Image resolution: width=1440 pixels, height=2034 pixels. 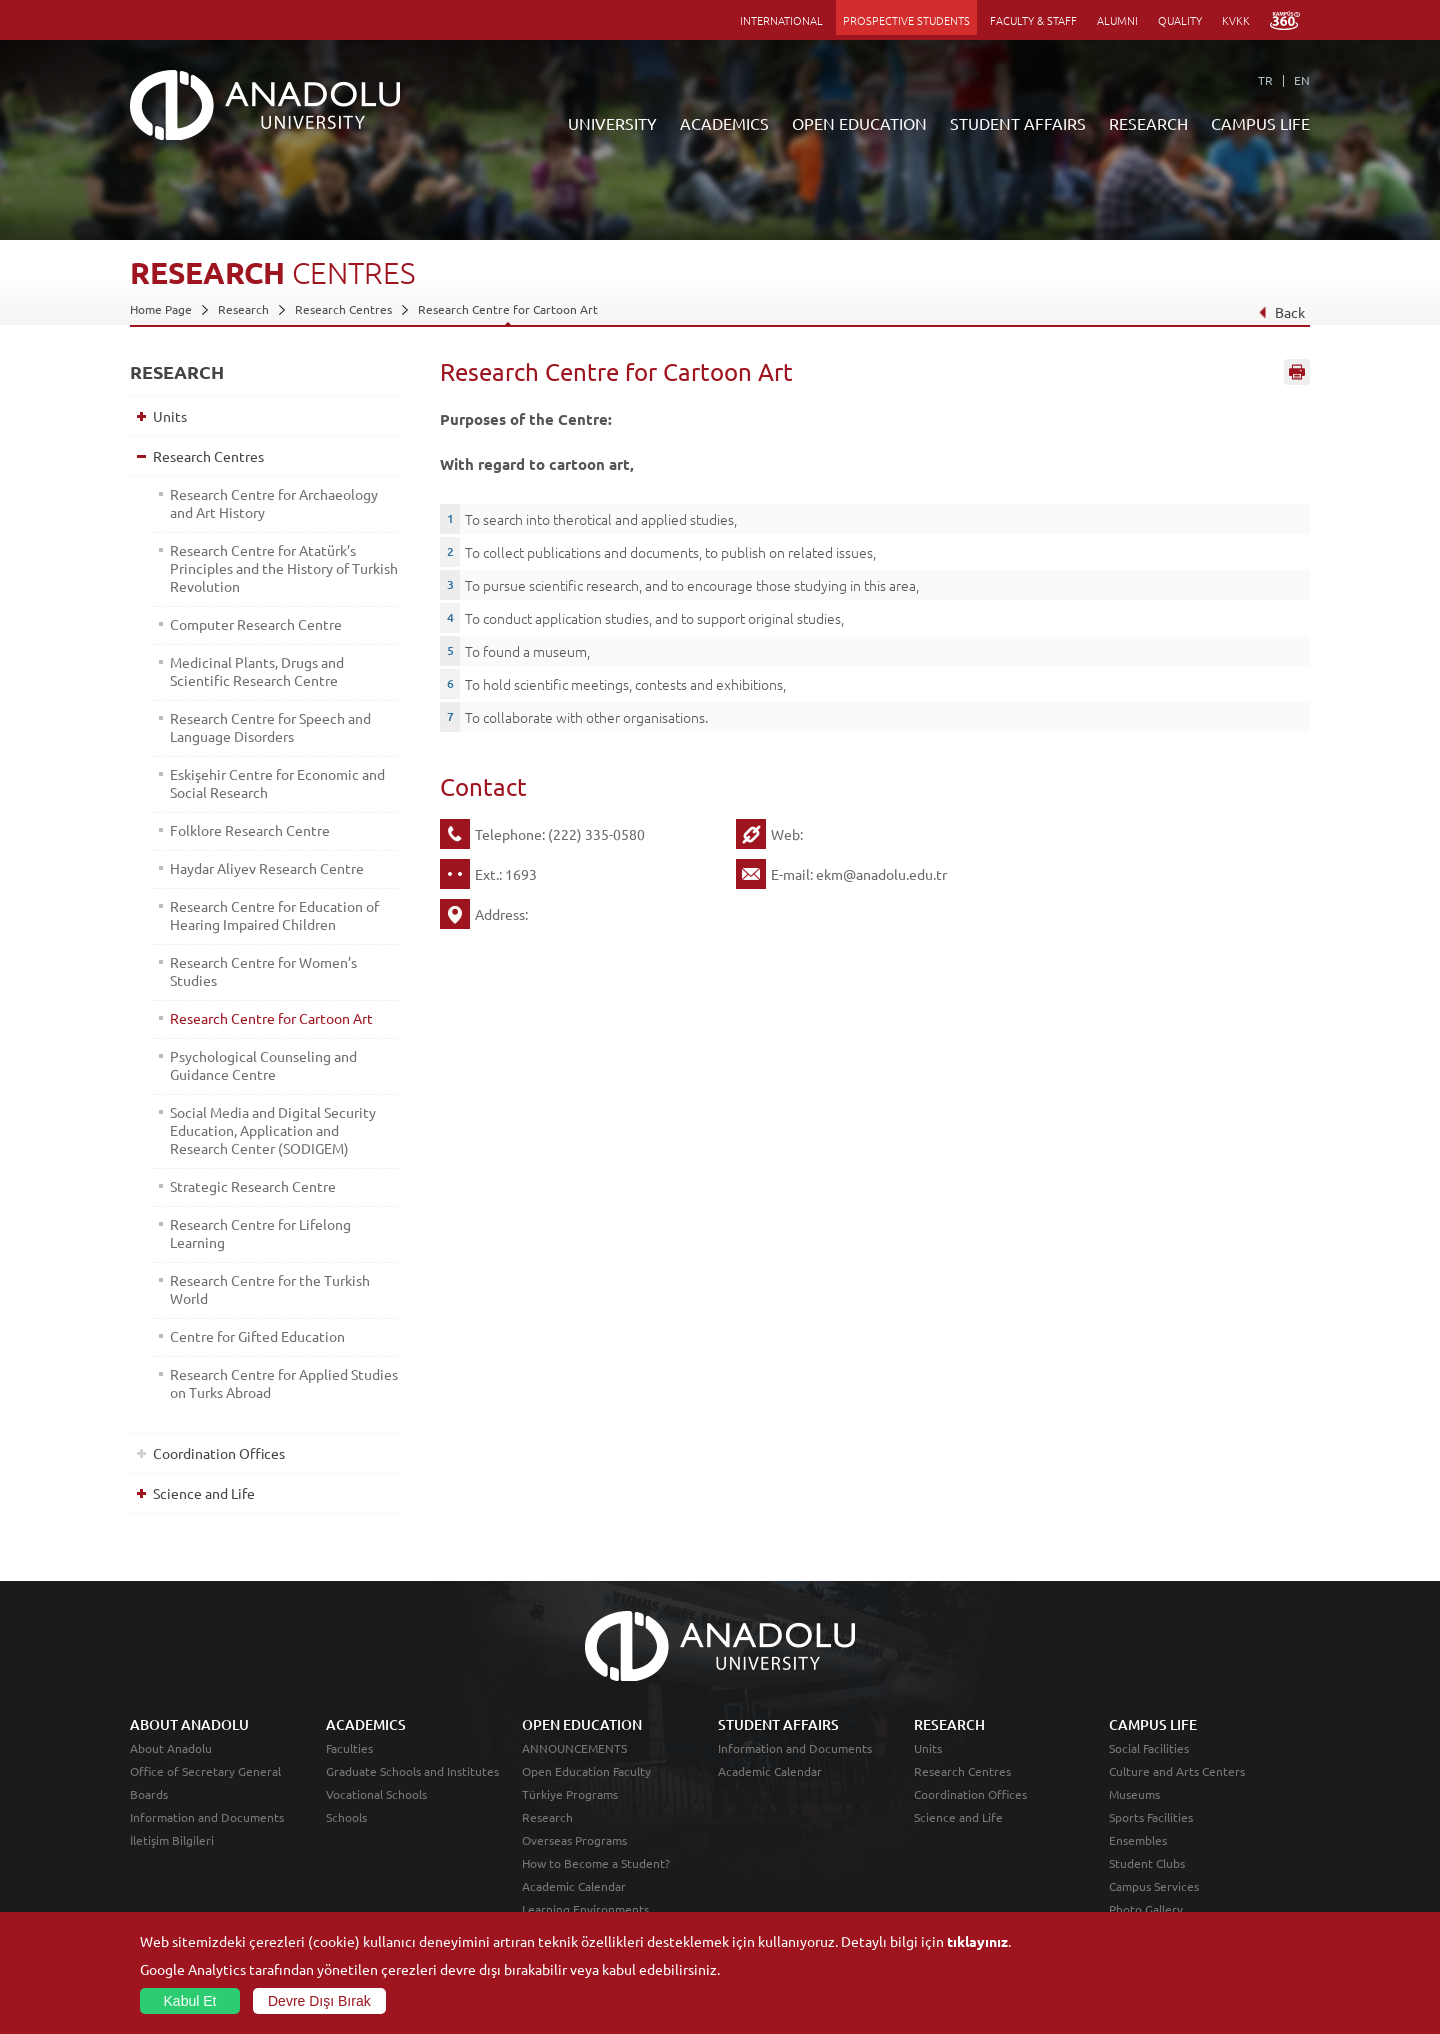 I want to click on Campus Services, so click(x=1154, y=1886).